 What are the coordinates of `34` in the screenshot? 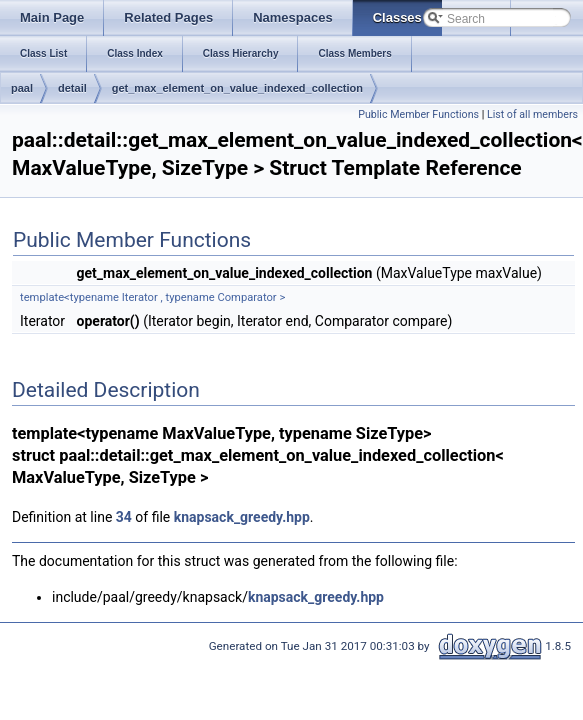 It's located at (124, 517).